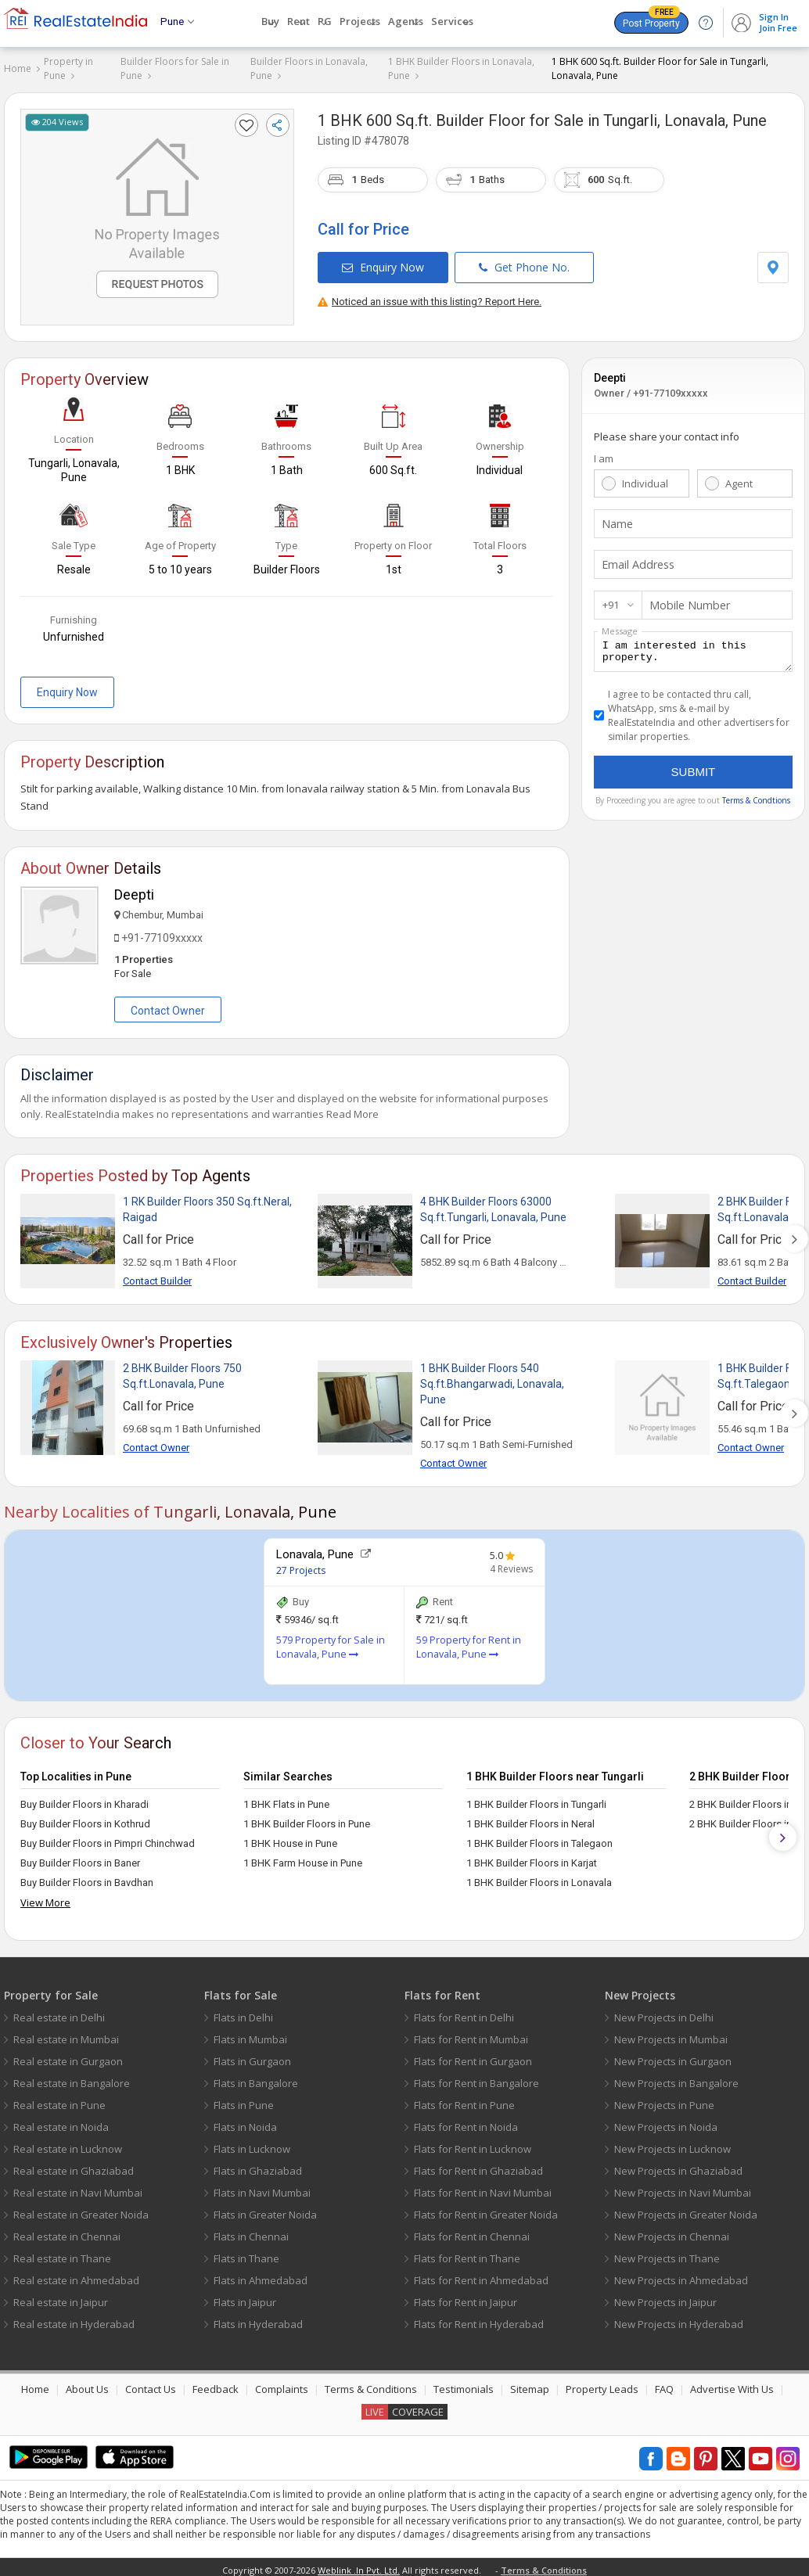  I want to click on New Projects in Bangalore, so click(676, 2078).